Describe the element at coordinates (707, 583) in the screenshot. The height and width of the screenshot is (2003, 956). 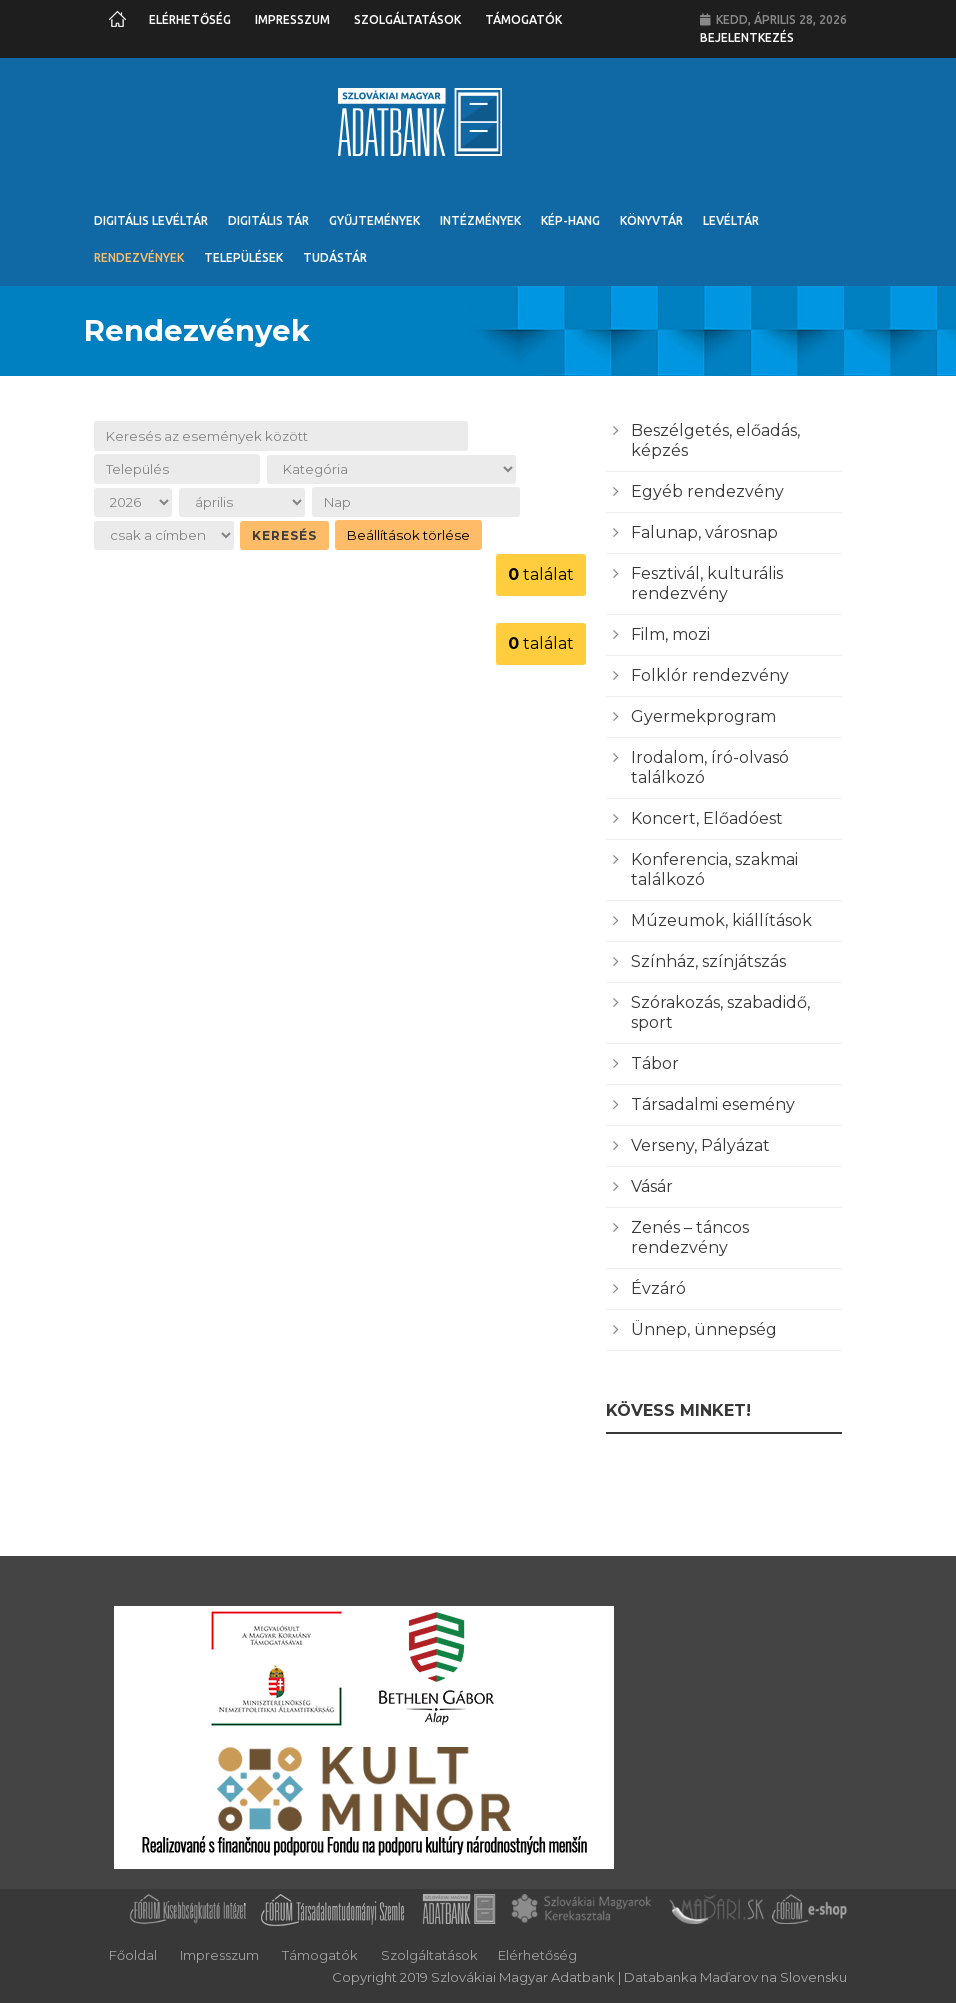
I see `Fesztivál, kulturális rendezvény` at that location.